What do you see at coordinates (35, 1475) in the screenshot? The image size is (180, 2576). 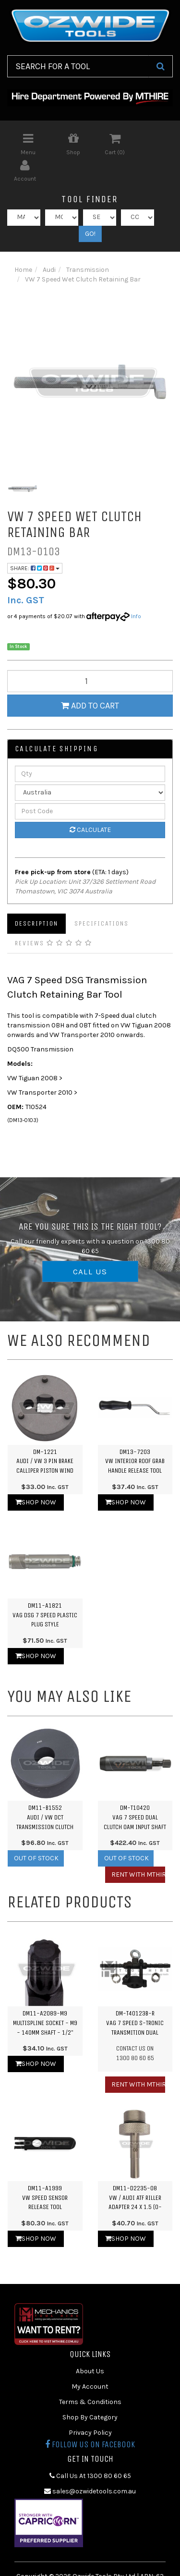 I see `Shop Now` at bounding box center [35, 1475].